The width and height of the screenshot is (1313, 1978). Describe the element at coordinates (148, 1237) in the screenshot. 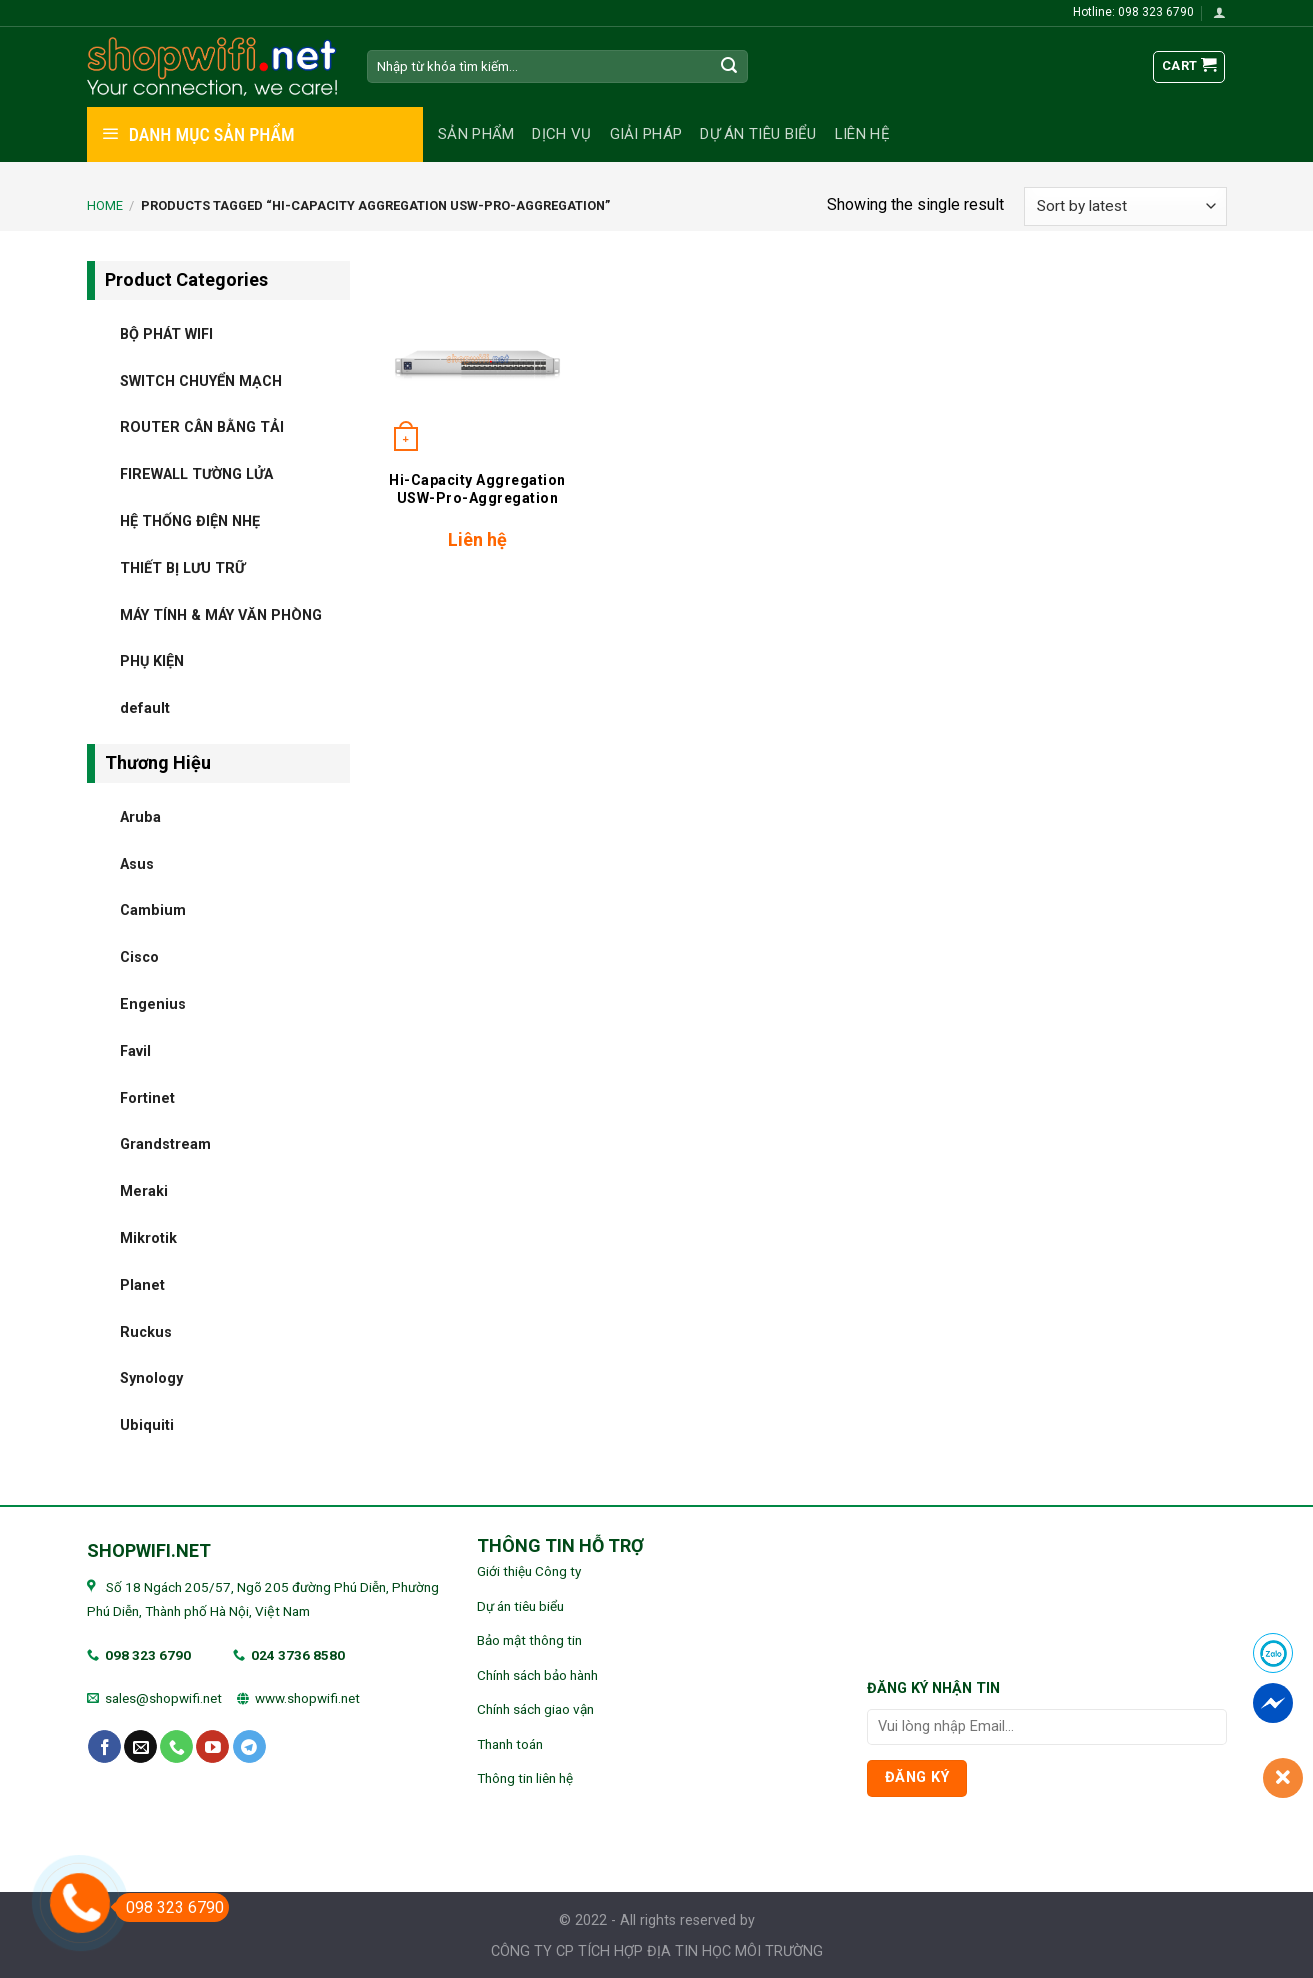

I see `Mikrotik` at that location.